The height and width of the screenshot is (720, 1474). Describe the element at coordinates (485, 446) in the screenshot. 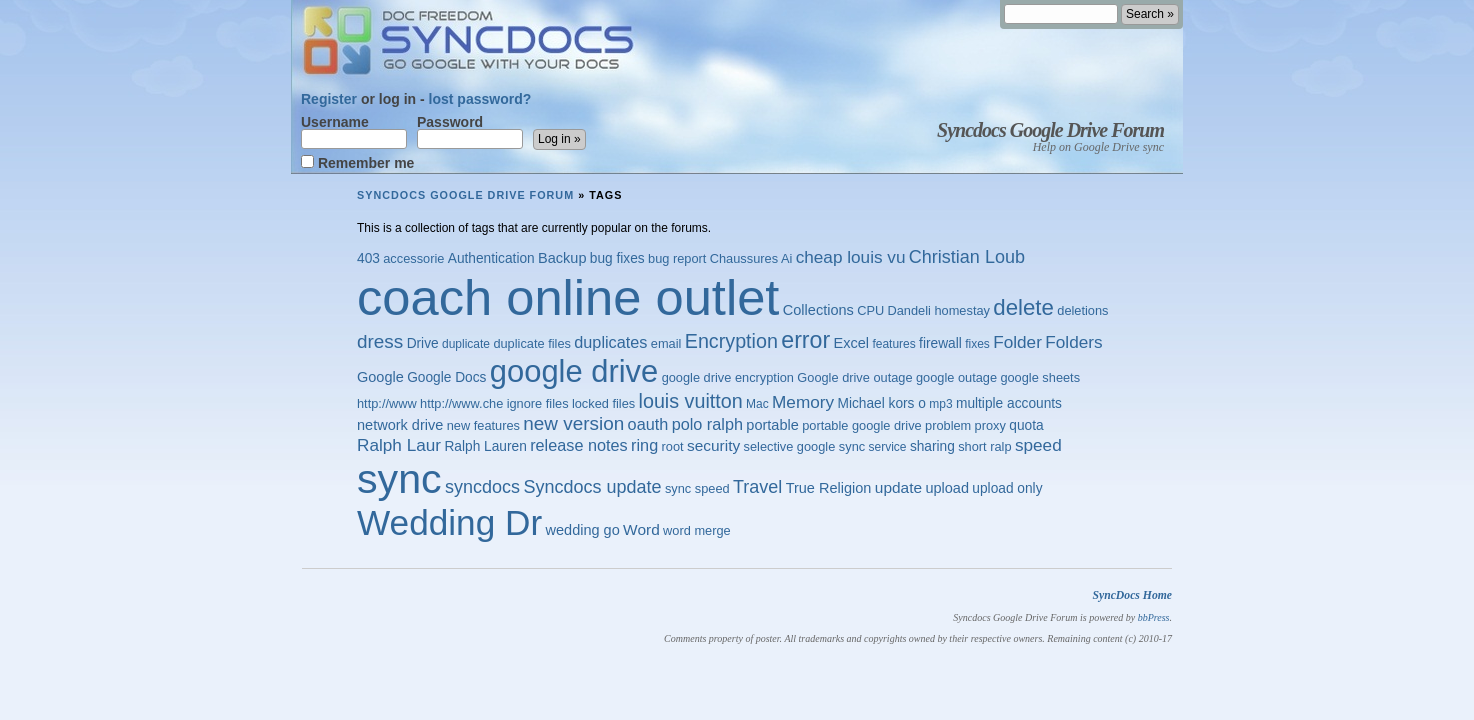

I see `Ralph Lauren` at that location.